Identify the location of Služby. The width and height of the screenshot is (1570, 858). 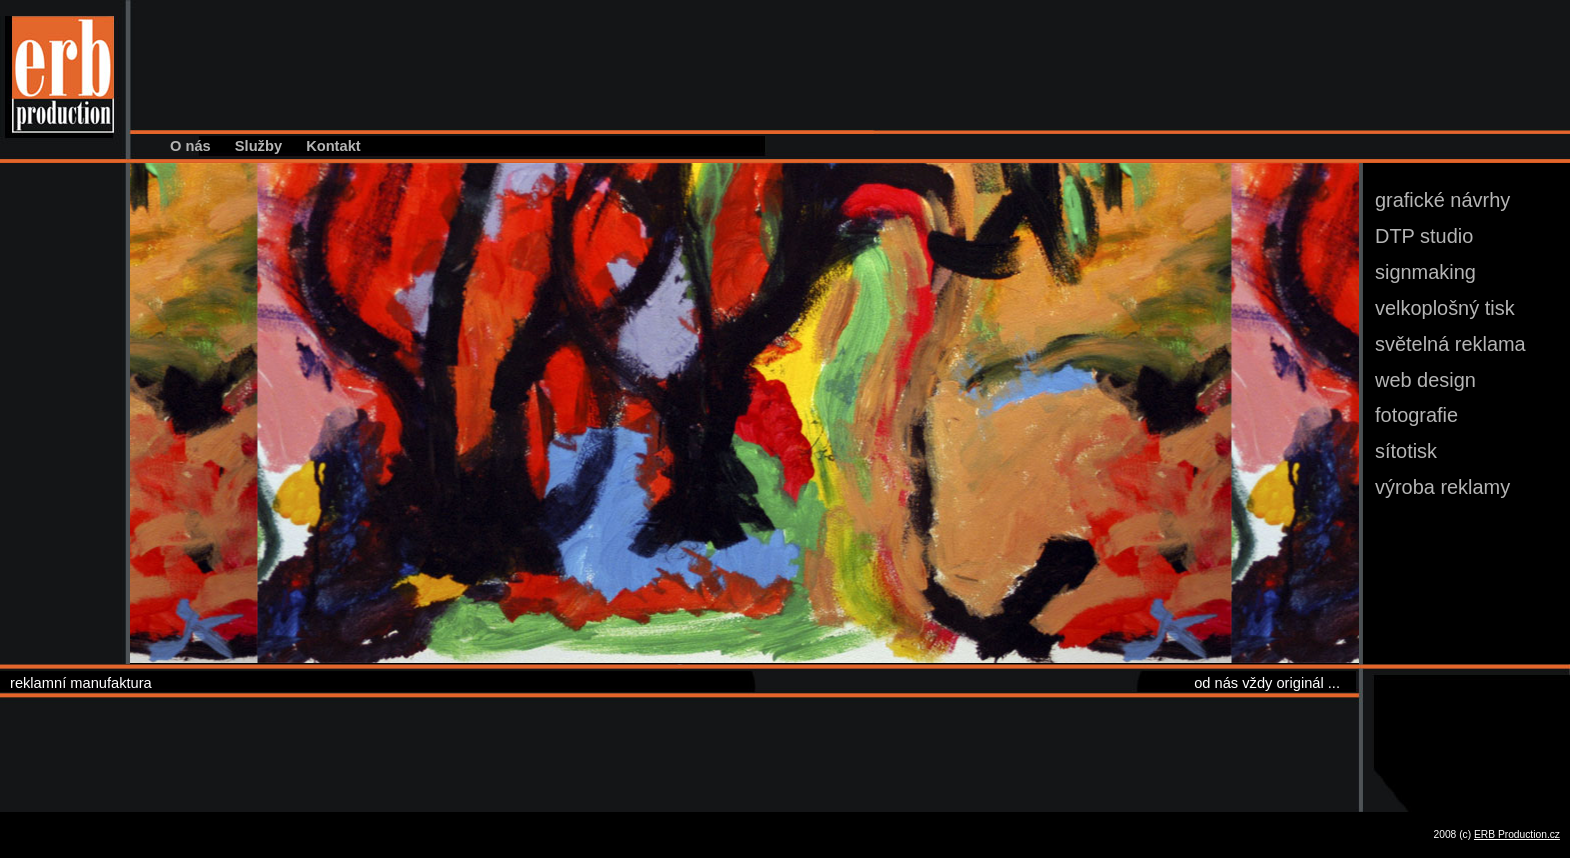
(258, 146).